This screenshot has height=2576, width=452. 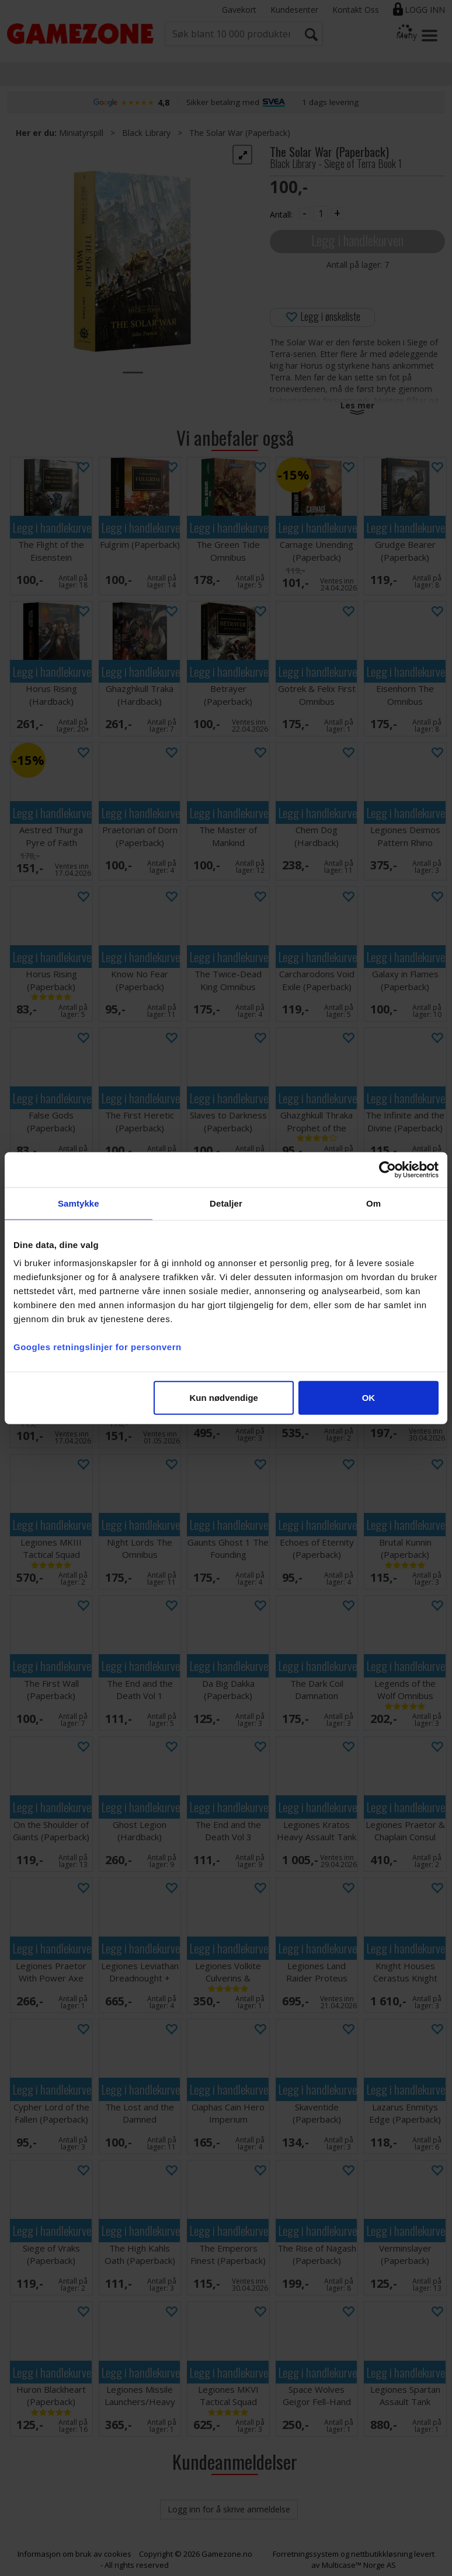 What do you see at coordinates (357, 240) in the screenshot?
I see `Legg i handlekurven` at bounding box center [357, 240].